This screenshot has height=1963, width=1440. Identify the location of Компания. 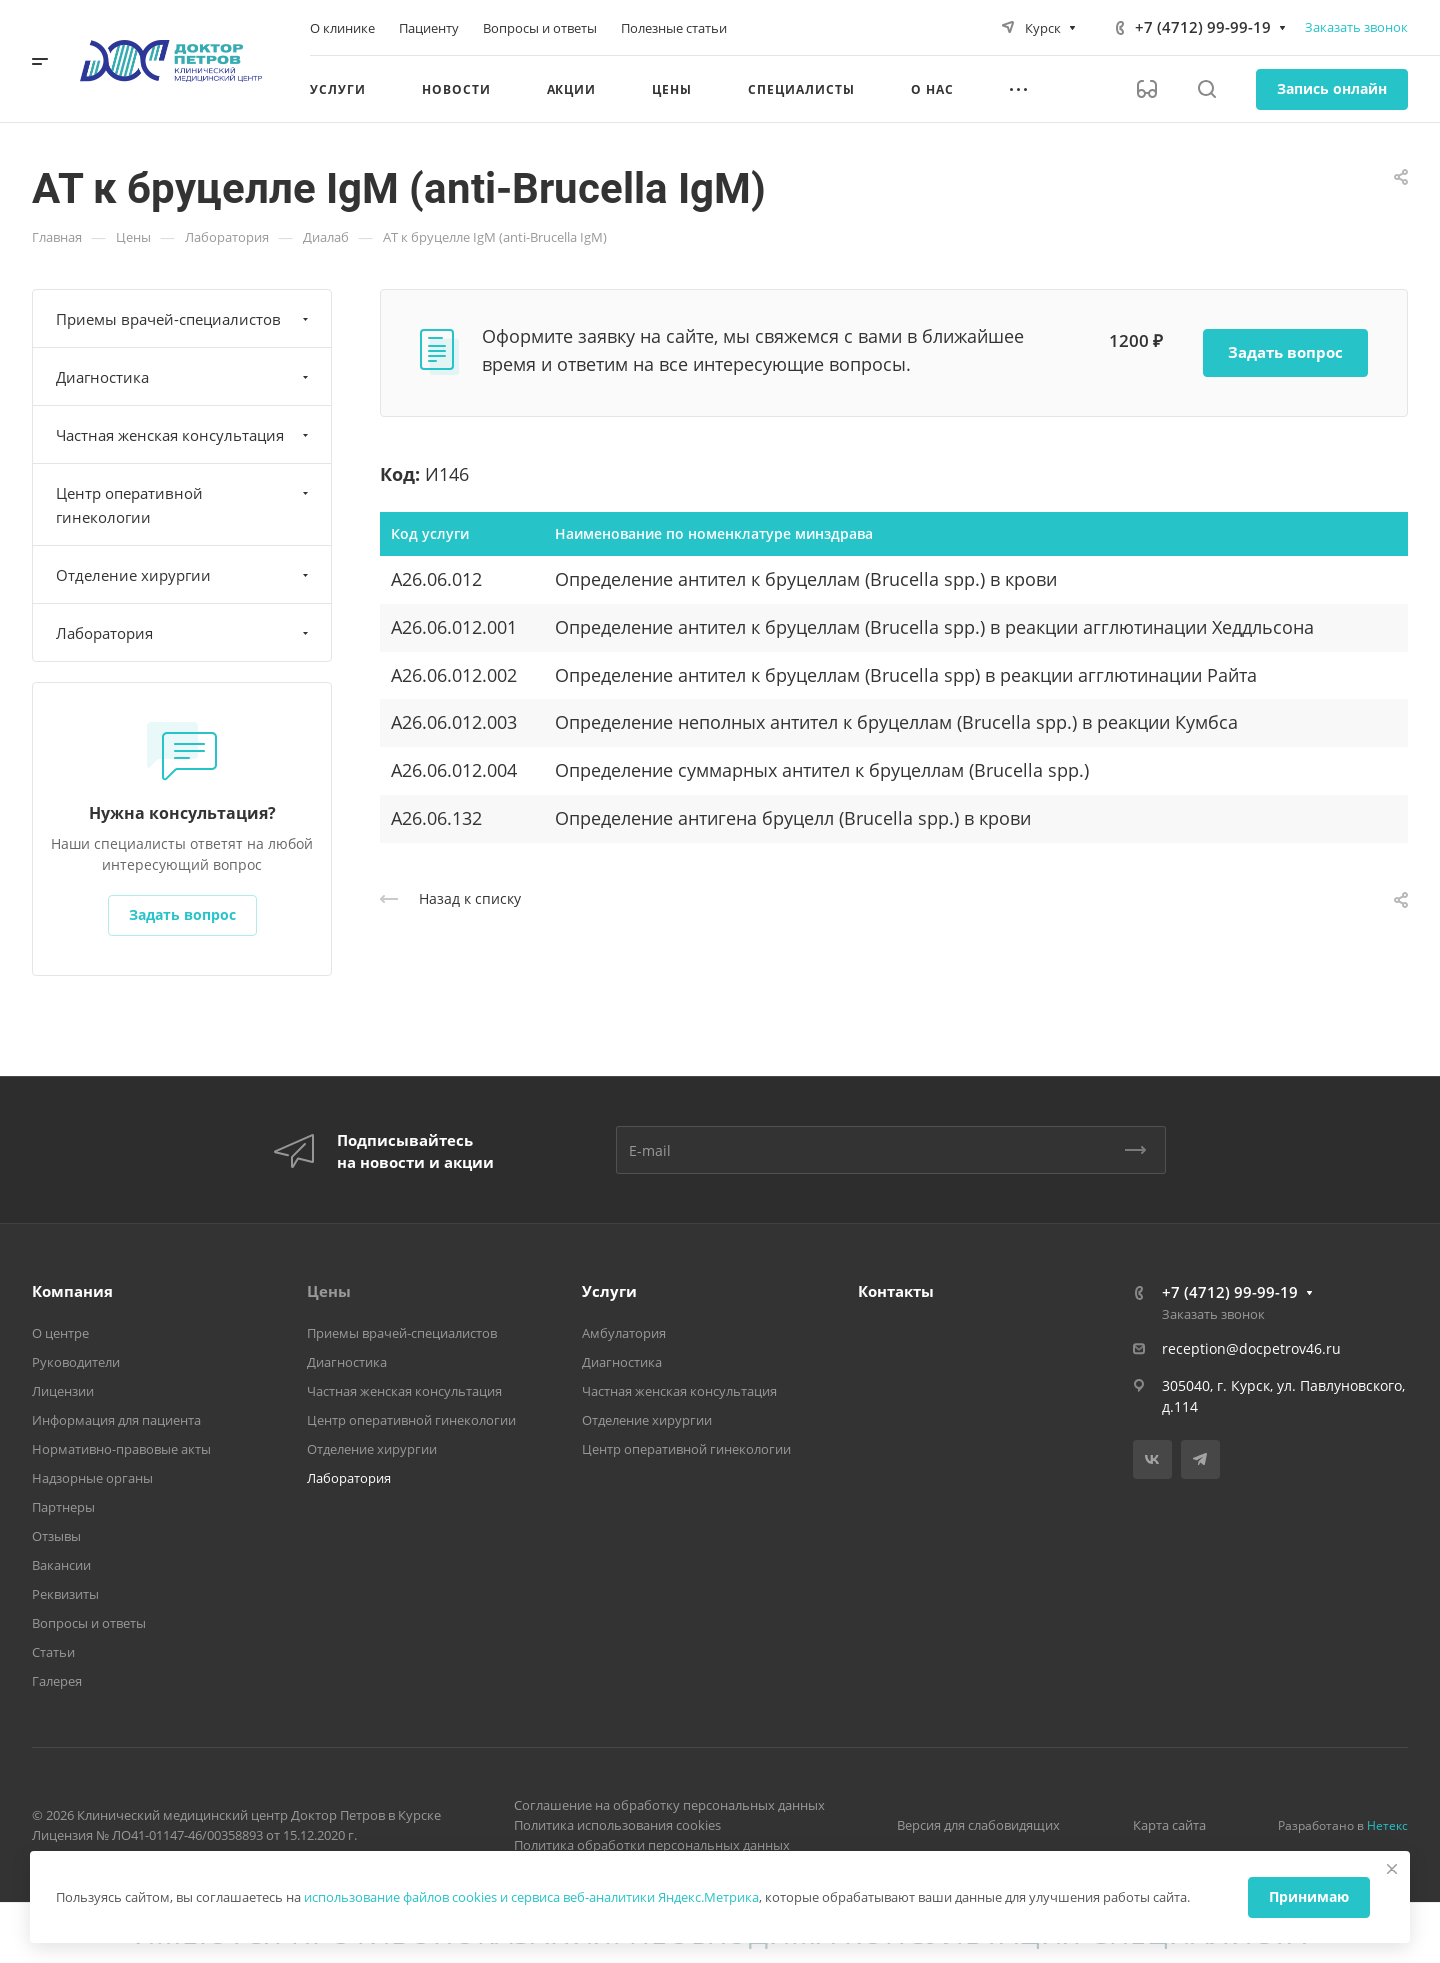
(72, 1291).